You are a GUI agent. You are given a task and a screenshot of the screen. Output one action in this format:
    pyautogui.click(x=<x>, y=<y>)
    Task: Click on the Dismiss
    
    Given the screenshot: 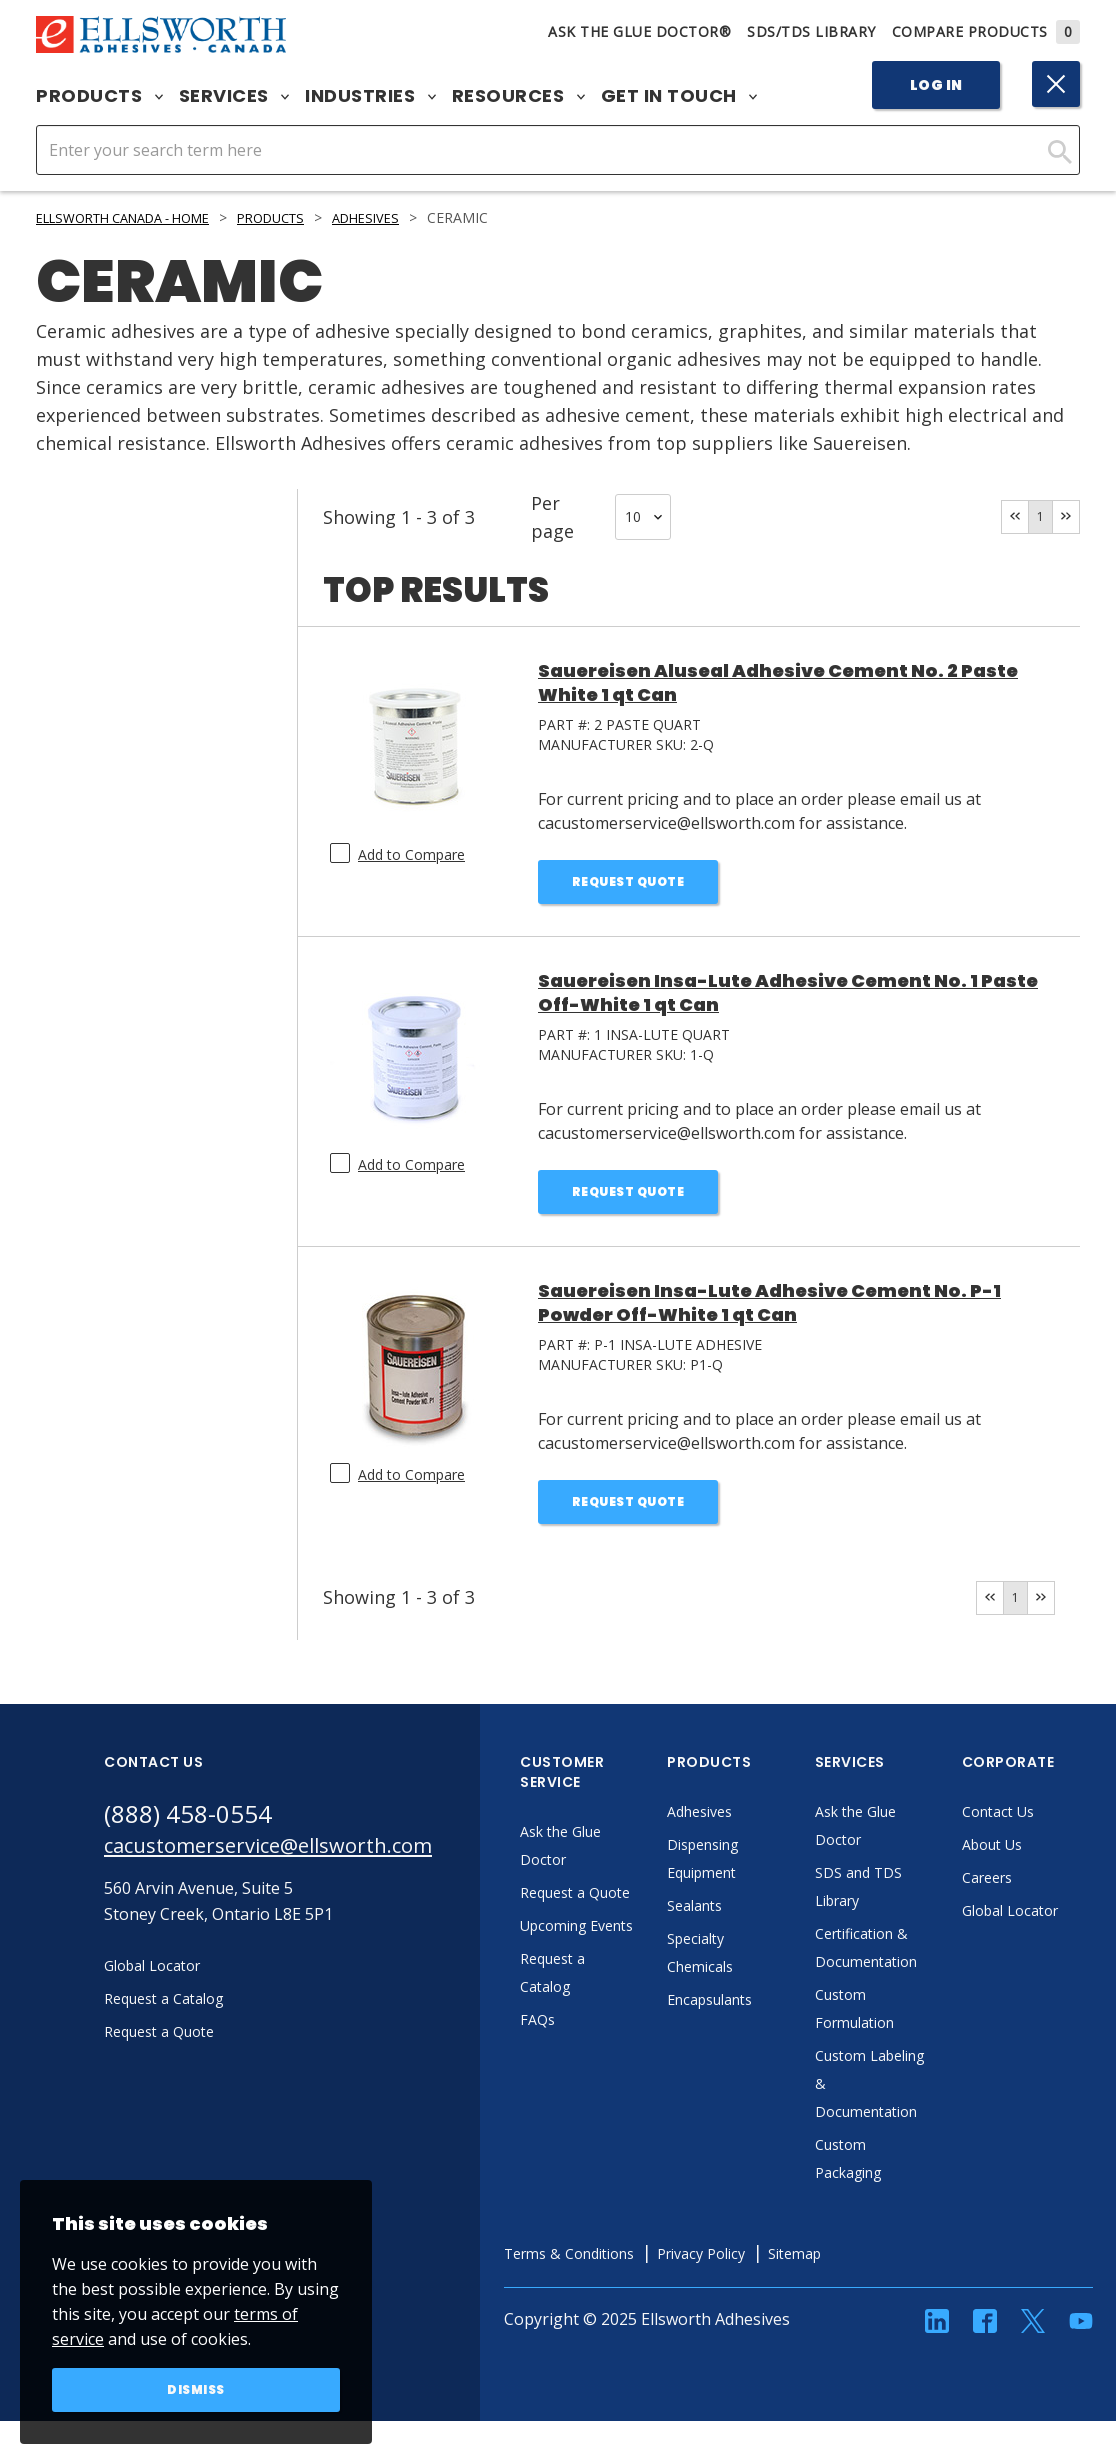 What is the action you would take?
    pyautogui.click(x=196, y=2388)
    